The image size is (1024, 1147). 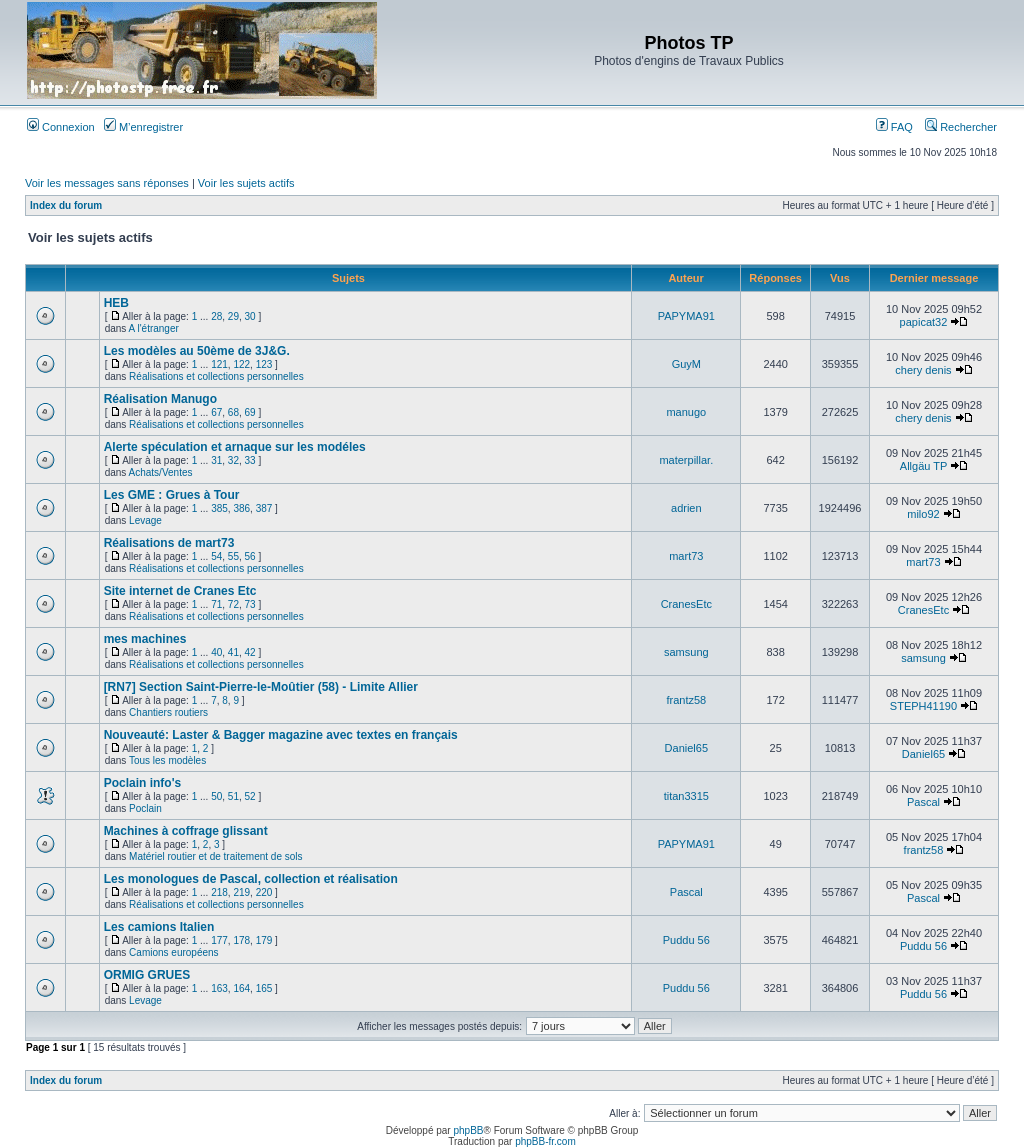 I want to click on Tous les modèles, so click(x=167, y=760).